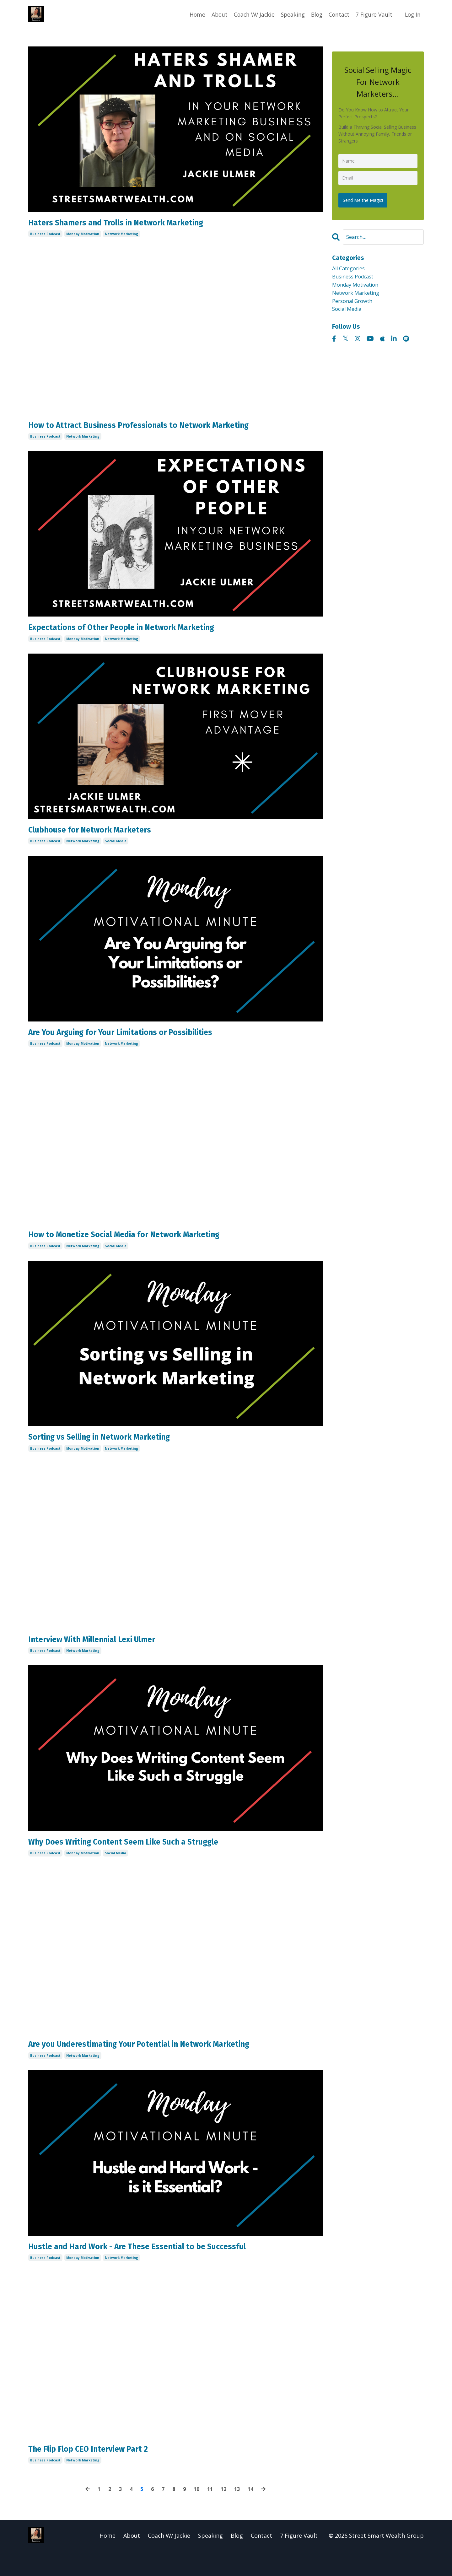 The image size is (452, 2576). What do you see at coordinates (239, 2513) in the screenshot?
I see `13` at bounding box center [239, 2513].